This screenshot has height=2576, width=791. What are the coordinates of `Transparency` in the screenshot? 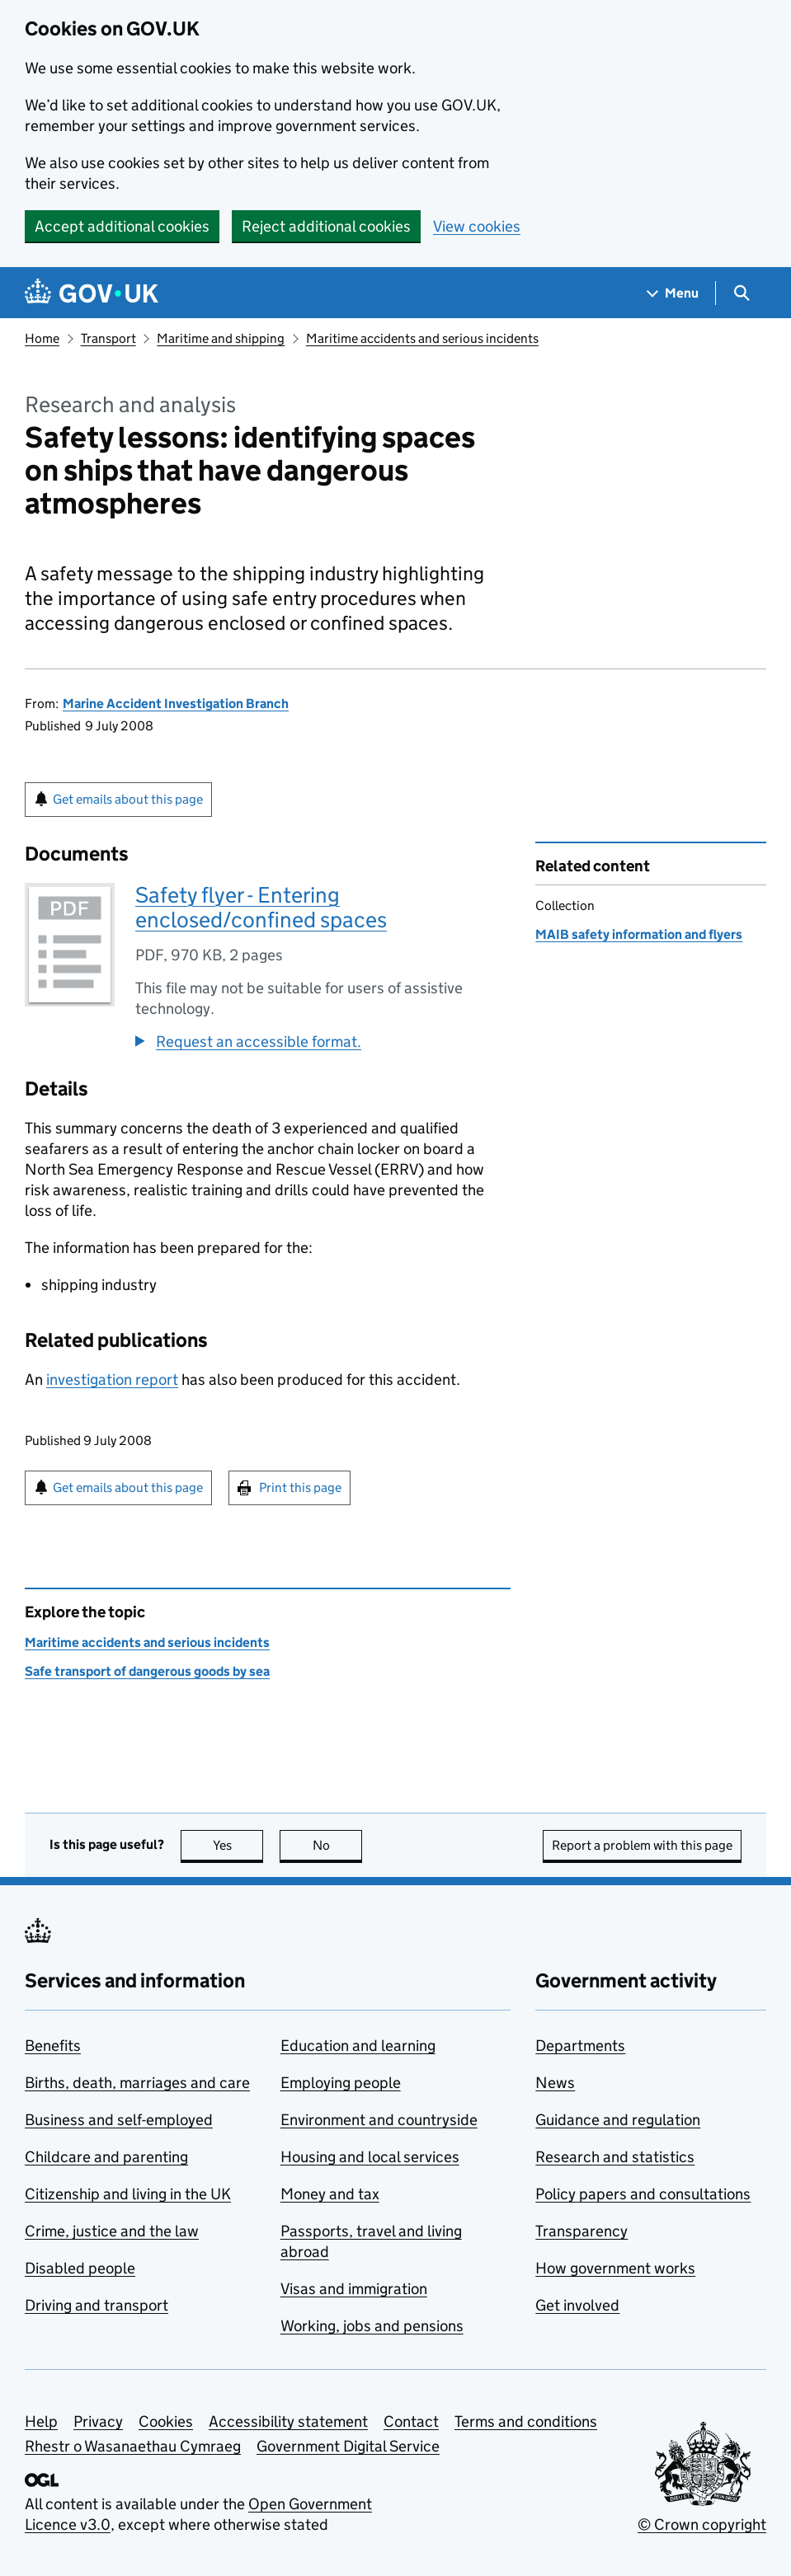 It's located at (581, 2231).